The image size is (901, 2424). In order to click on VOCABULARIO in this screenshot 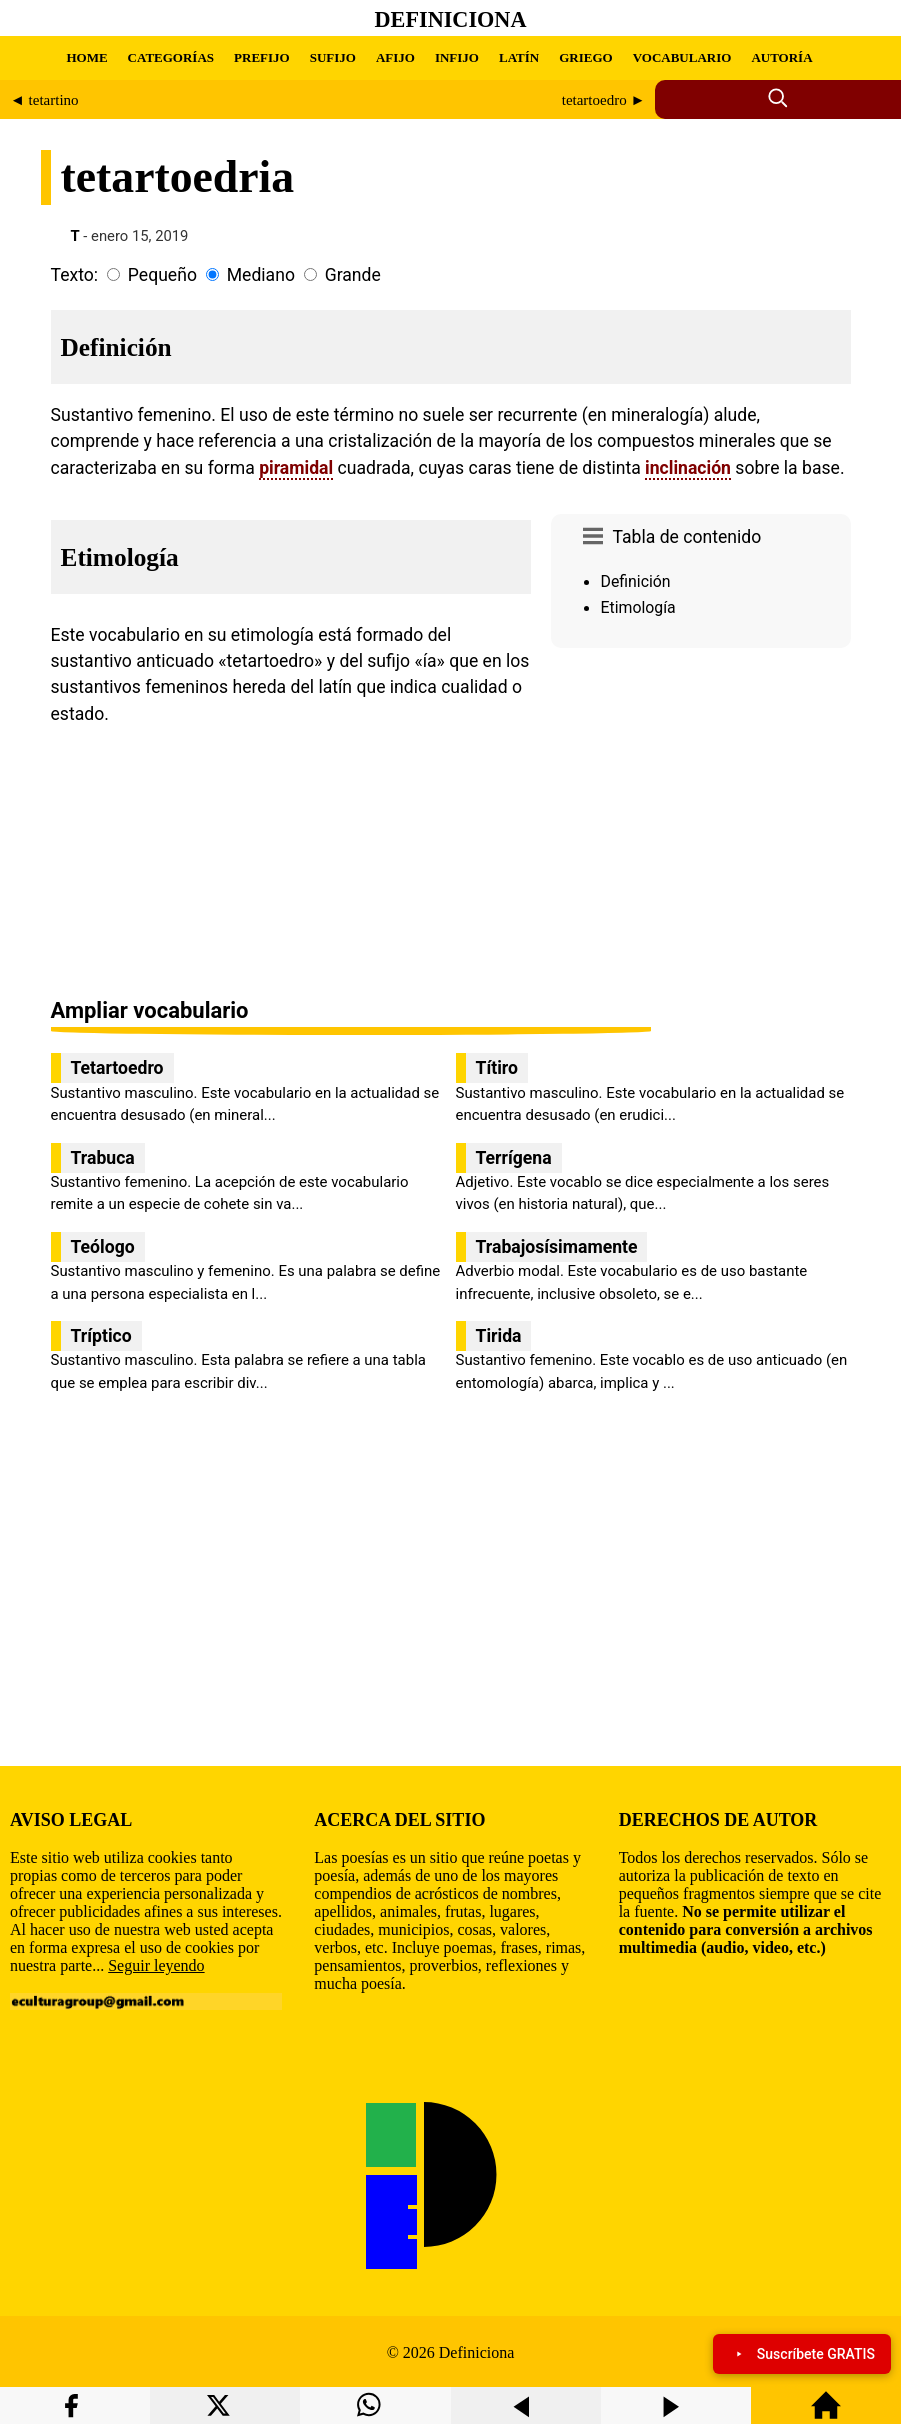, I will do `click(682, 57)`.